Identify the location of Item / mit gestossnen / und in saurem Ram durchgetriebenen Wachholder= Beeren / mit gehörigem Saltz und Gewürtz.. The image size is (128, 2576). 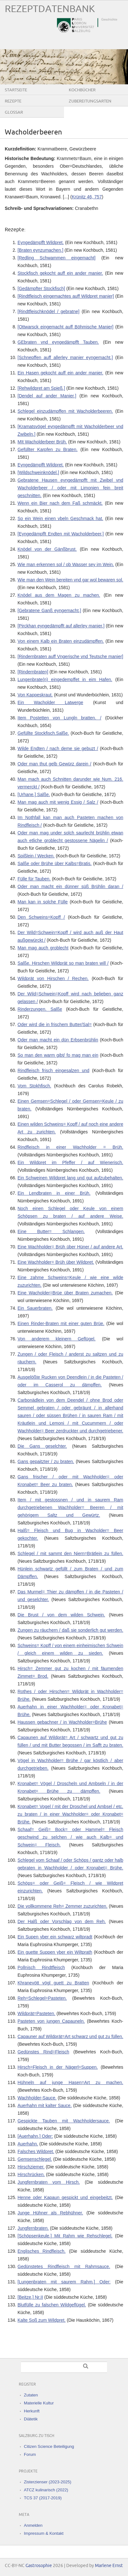
(70, 1507).